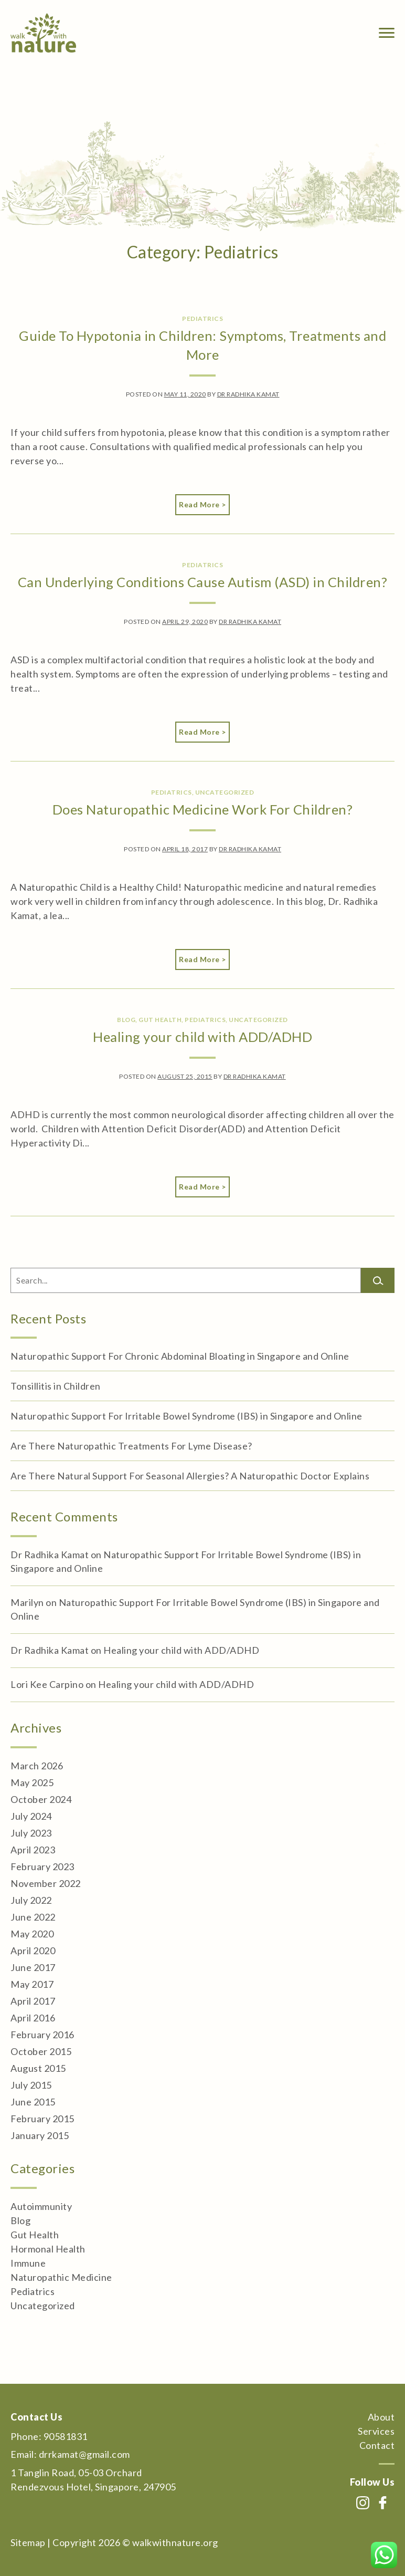 This screenshot has height=2576, width=405. I want to click on June 2017, so click(33, 1967).